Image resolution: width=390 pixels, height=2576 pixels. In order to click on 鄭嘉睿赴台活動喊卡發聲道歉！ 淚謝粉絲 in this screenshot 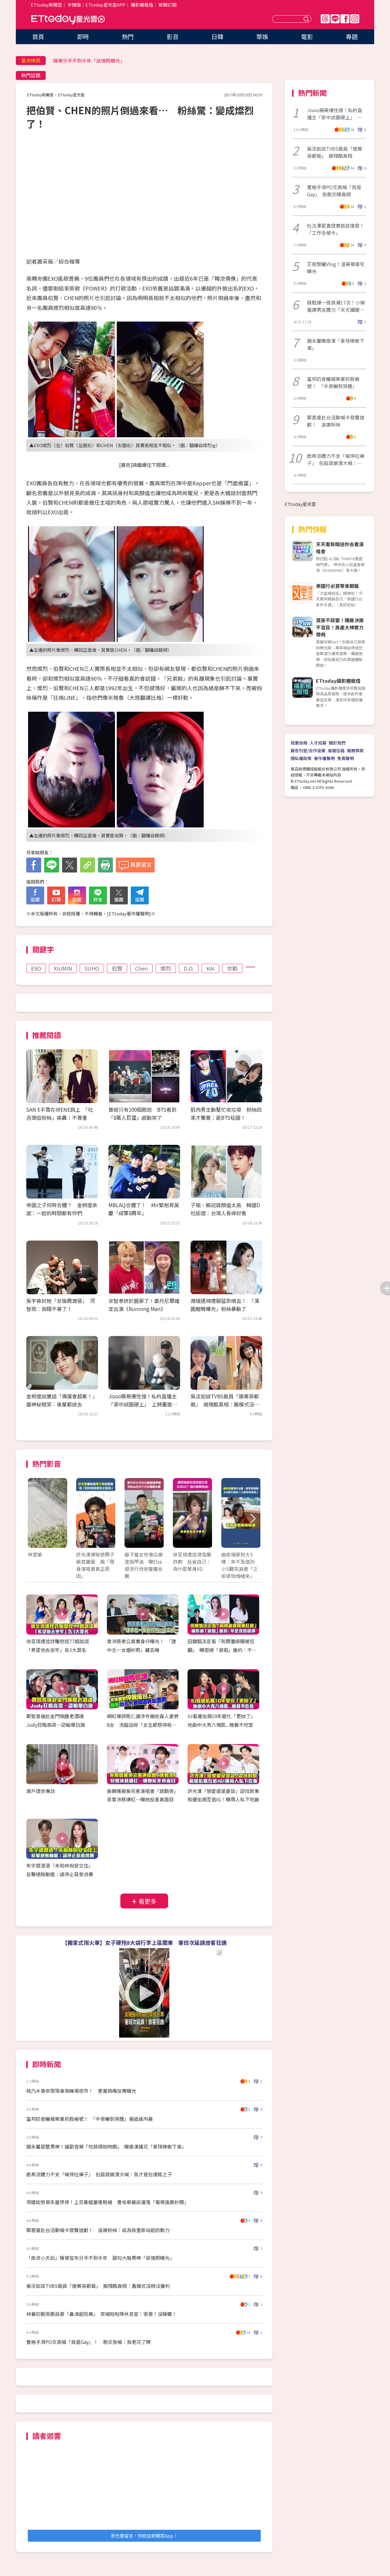, I will do `click(335, 421)`.